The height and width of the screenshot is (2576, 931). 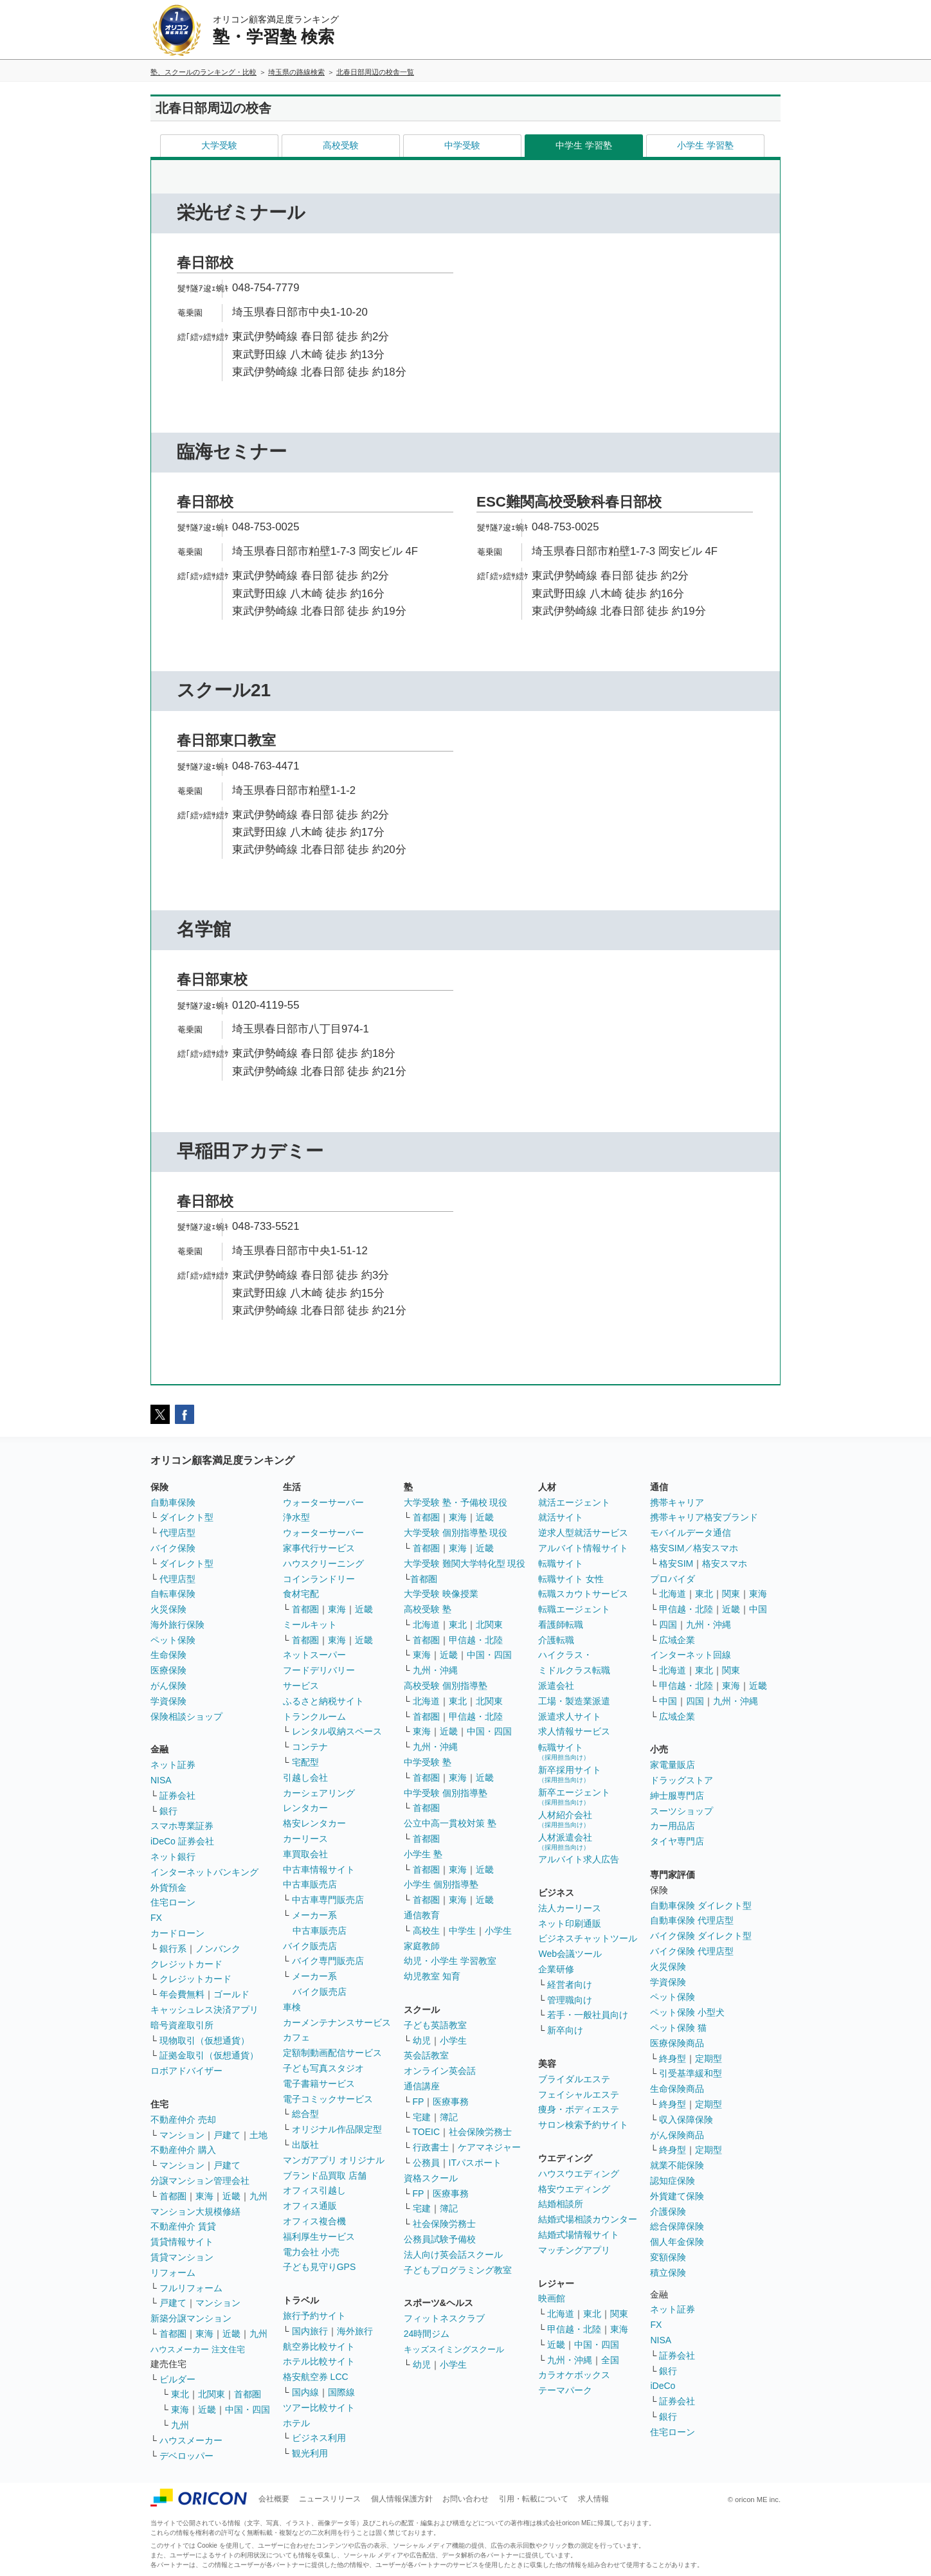 I want to click on インターネットバンキング, so click(x=204, y=1872).